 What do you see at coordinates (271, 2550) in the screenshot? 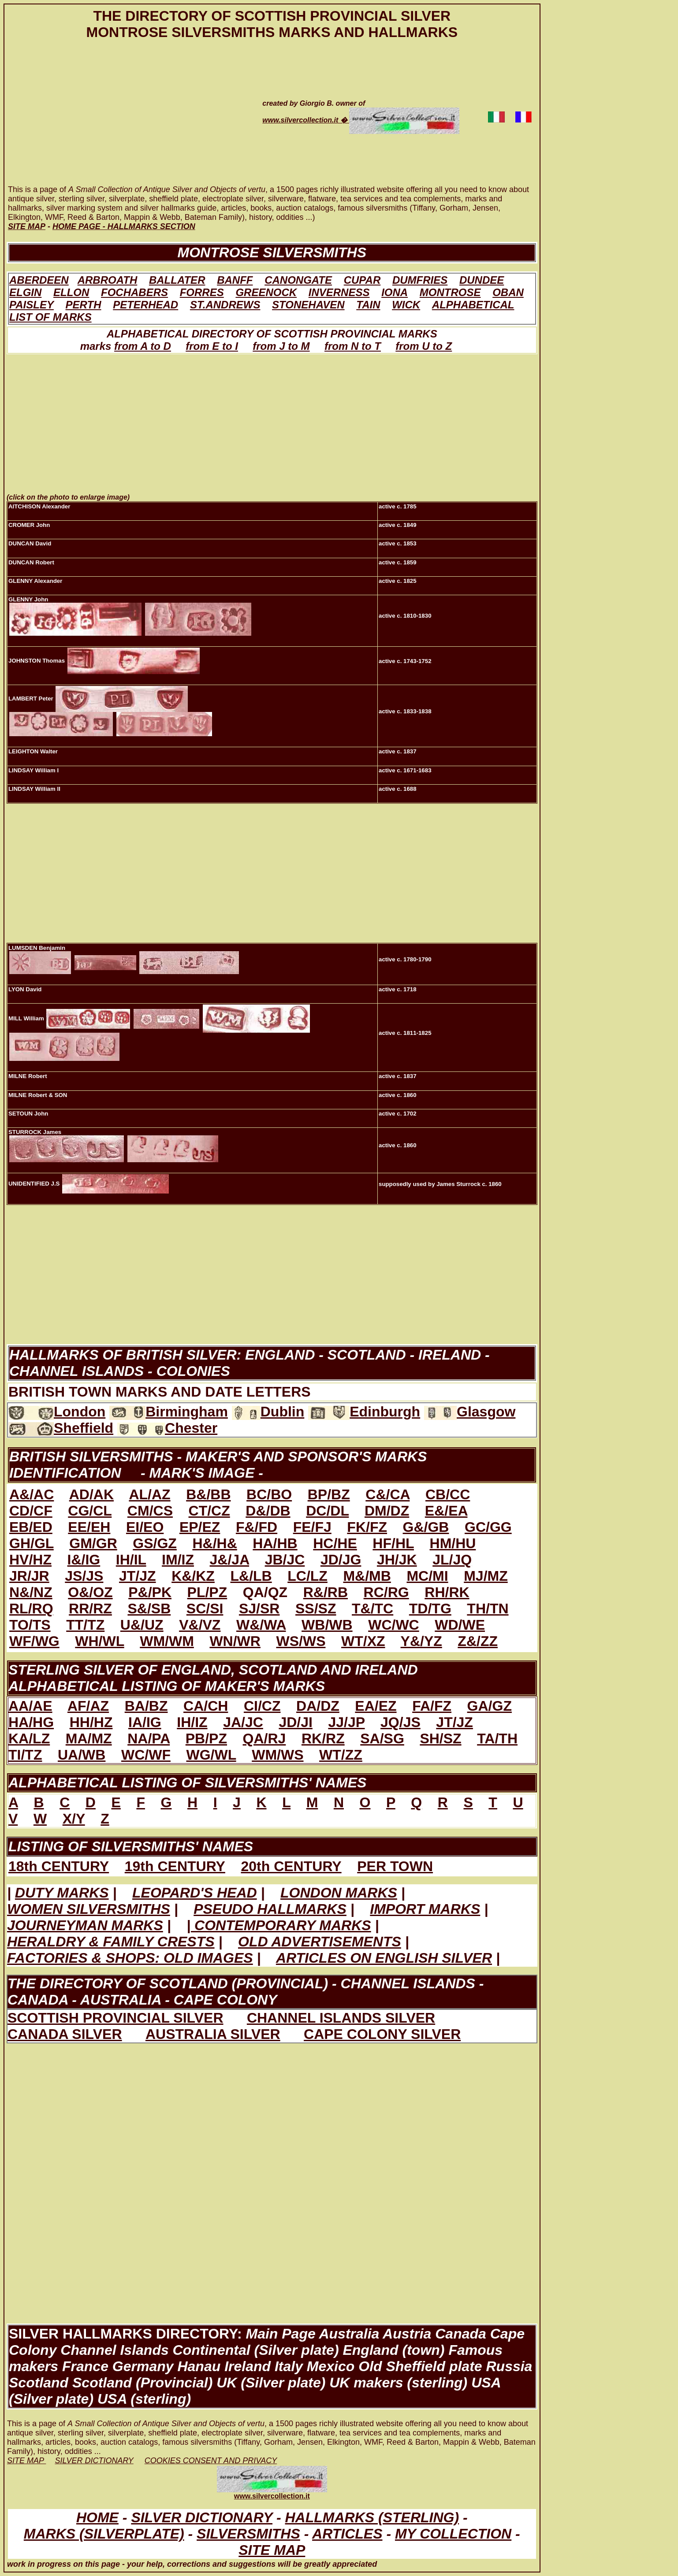
I see `SITE MAP` at bounding box center [271, 2550].